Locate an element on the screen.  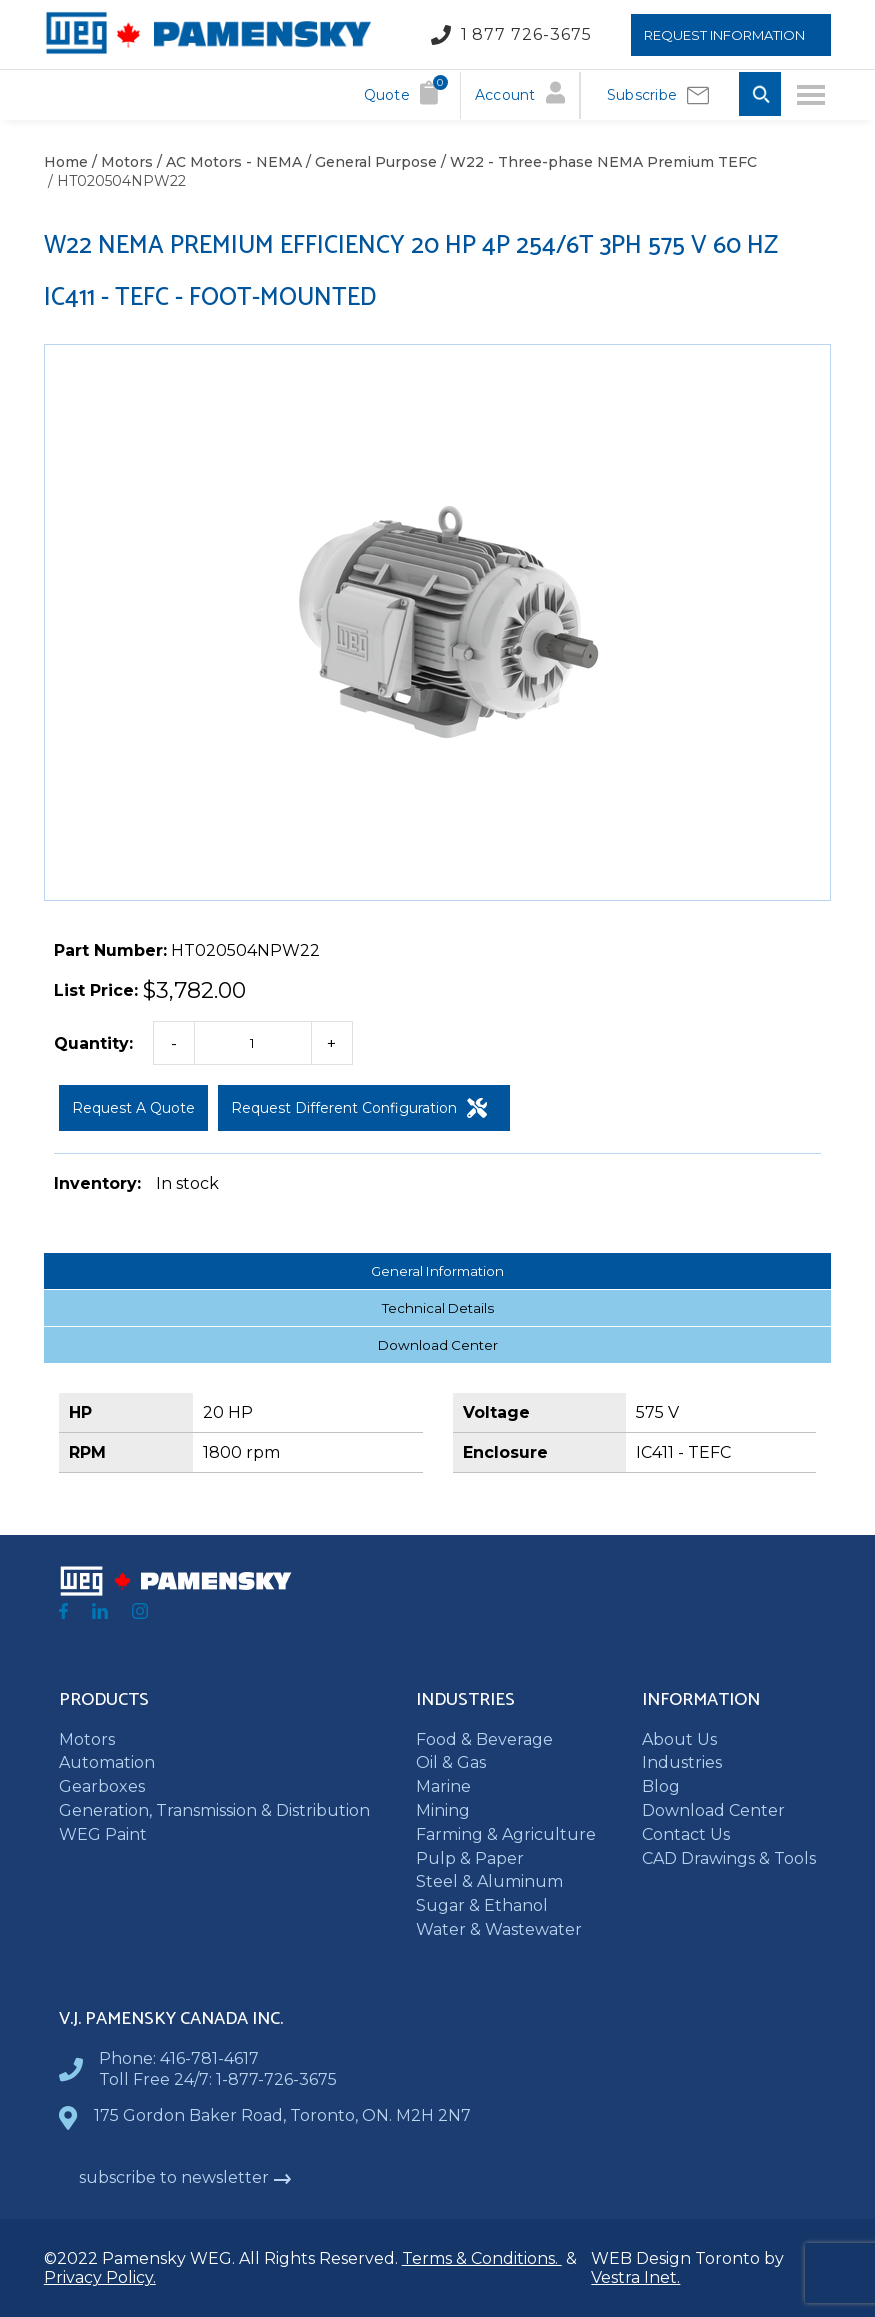
Contact Us is located at coordinates (686, 1834).